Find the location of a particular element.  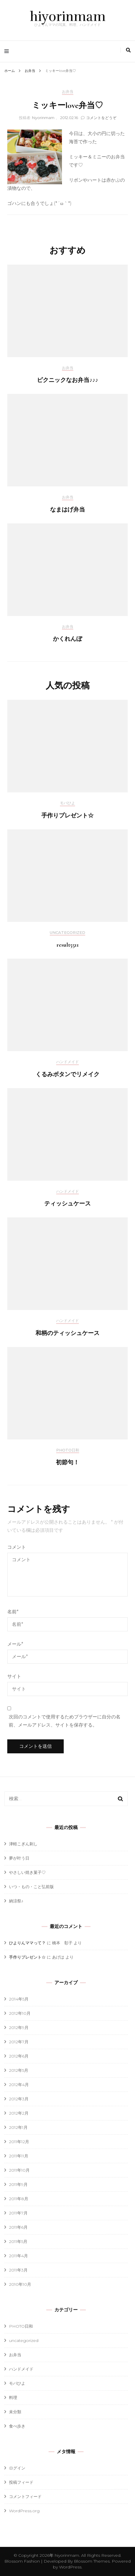

コメント is located at coordinates (16, 1547).